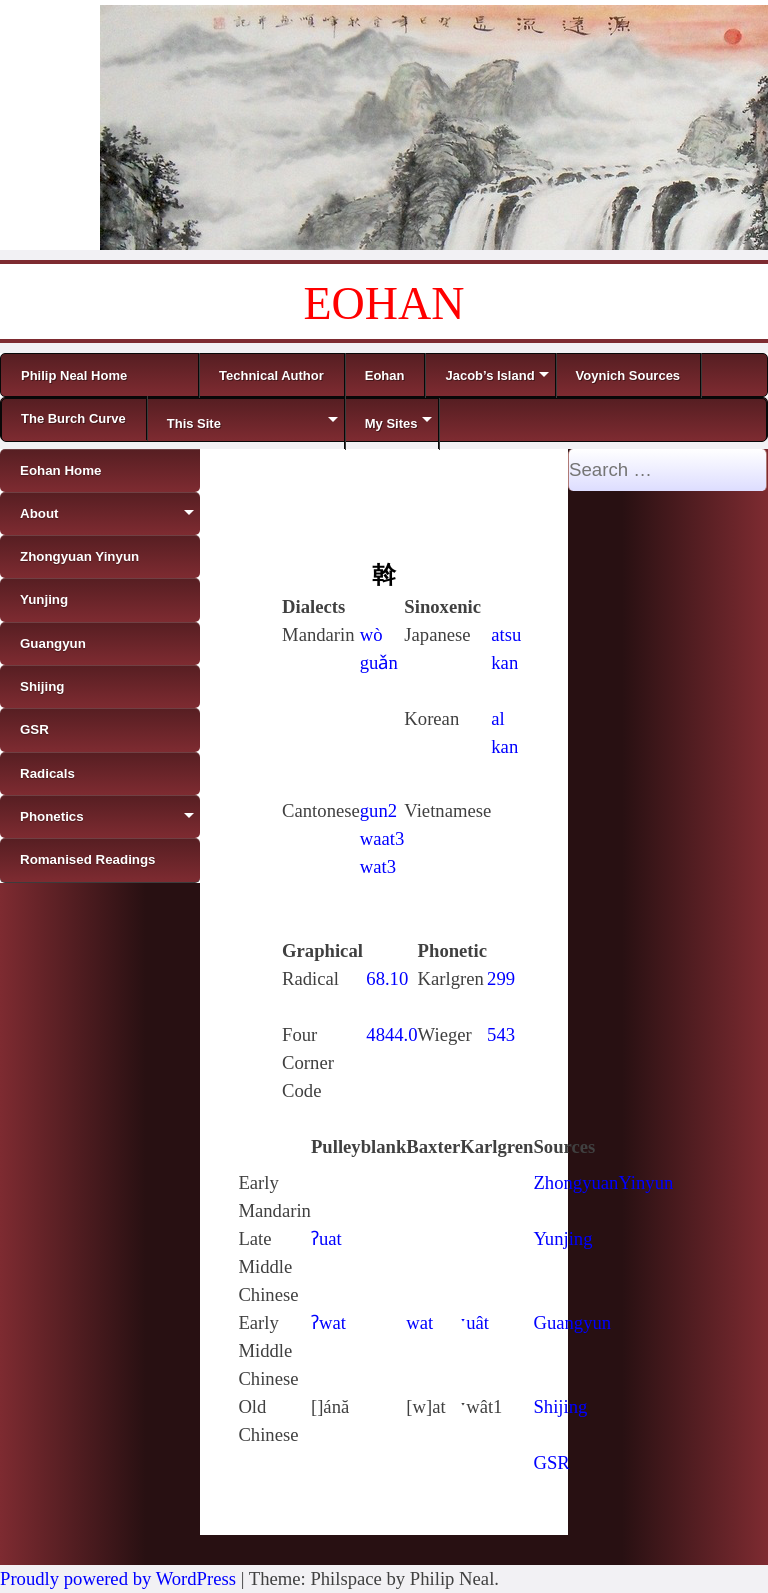  What do you see at coordinates (603, 1182) in the screenshot?
I see `ZhongyuanYinyun` at bounding box center [603, 1182].